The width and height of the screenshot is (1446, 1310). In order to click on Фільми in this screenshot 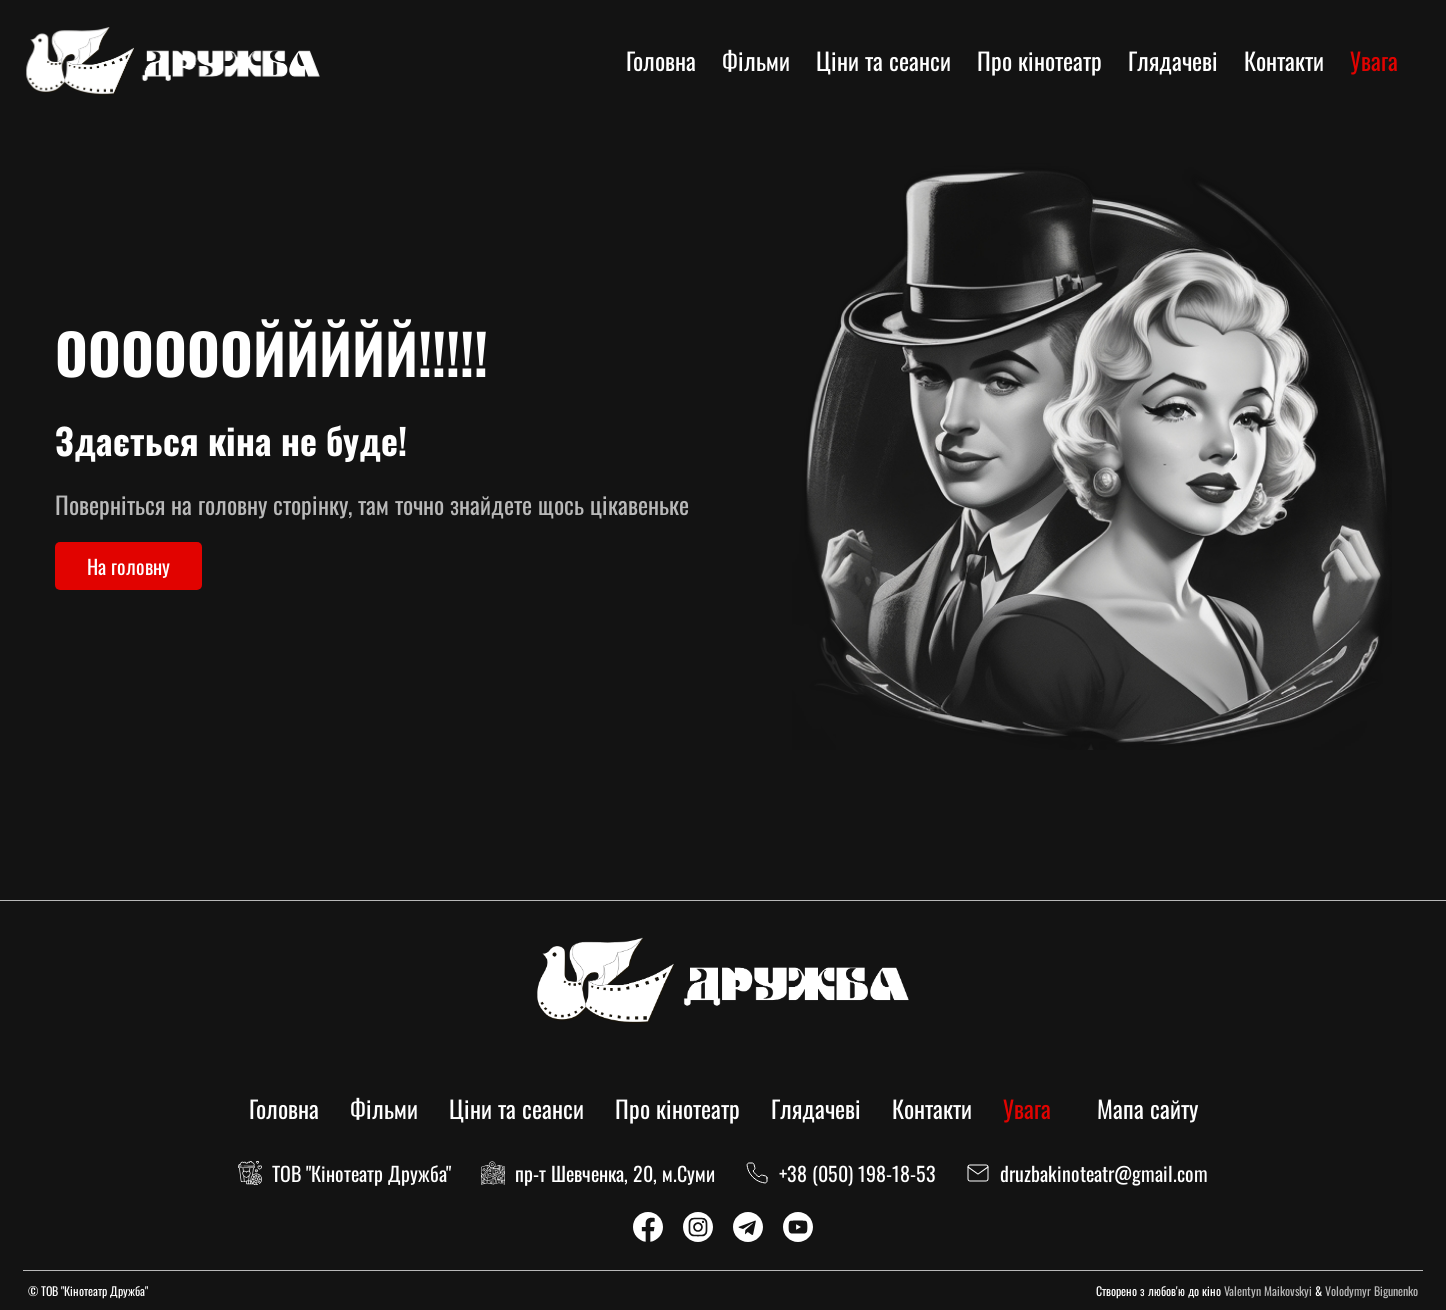, I will do `click(756, 60)`.